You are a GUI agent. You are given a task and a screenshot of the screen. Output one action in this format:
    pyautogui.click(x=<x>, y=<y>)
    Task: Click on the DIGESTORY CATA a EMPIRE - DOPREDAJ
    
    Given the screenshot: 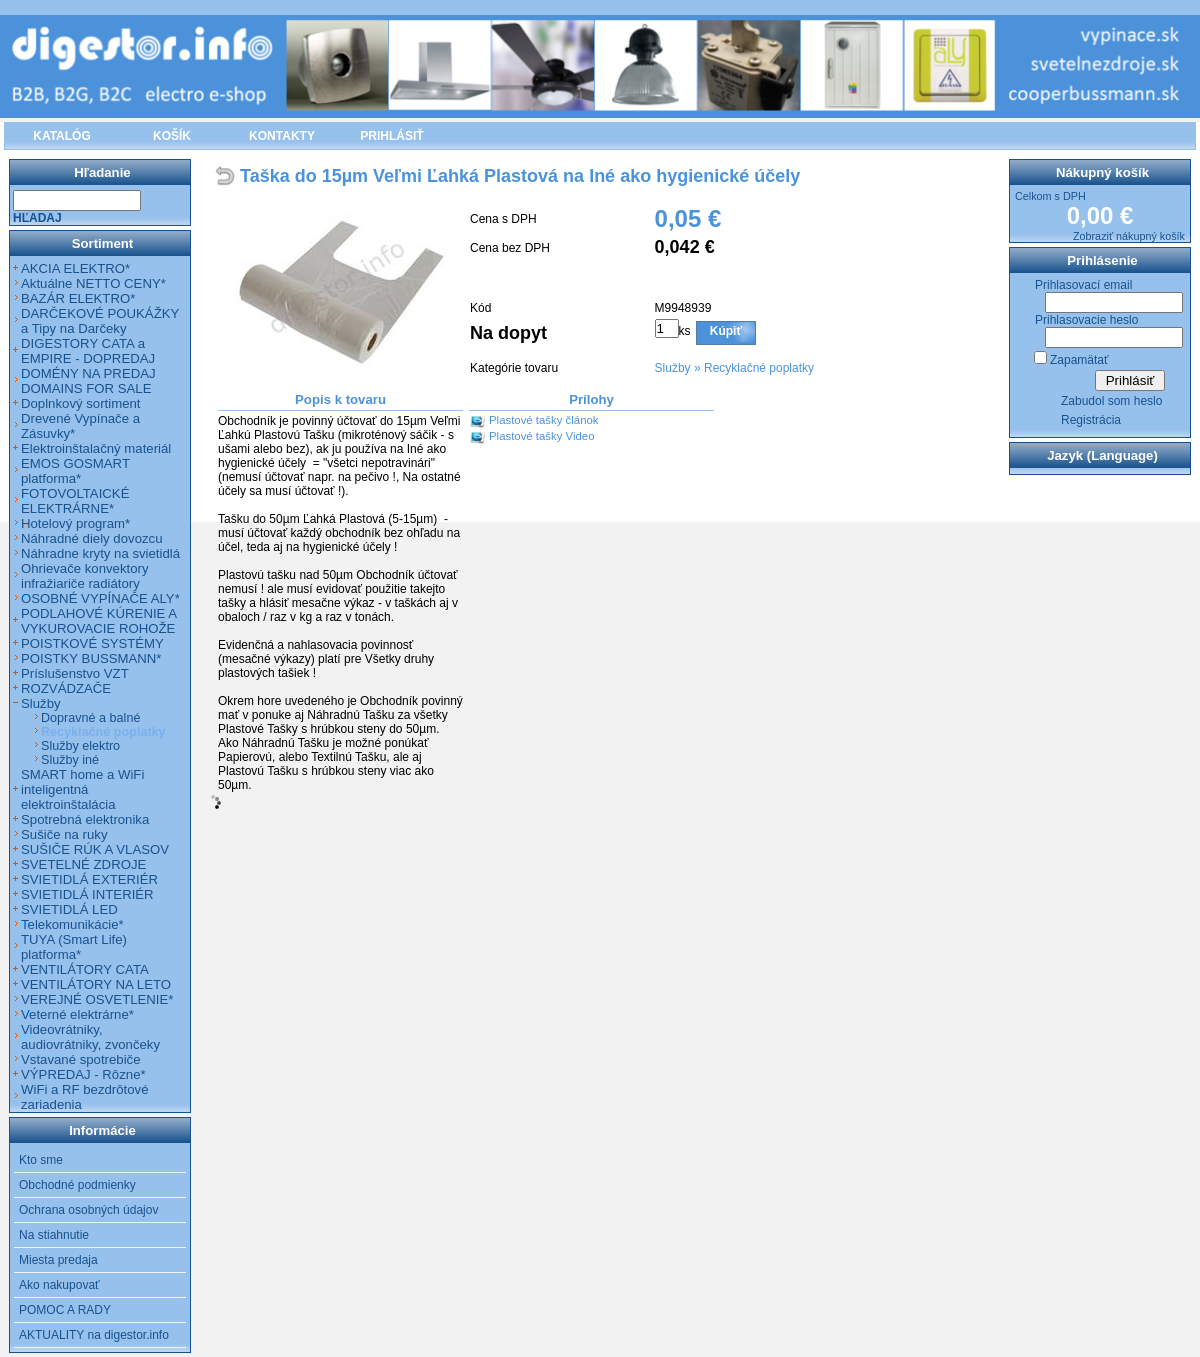 What is the action you would take?
    pyautogui.click(x=88, y=351)
    